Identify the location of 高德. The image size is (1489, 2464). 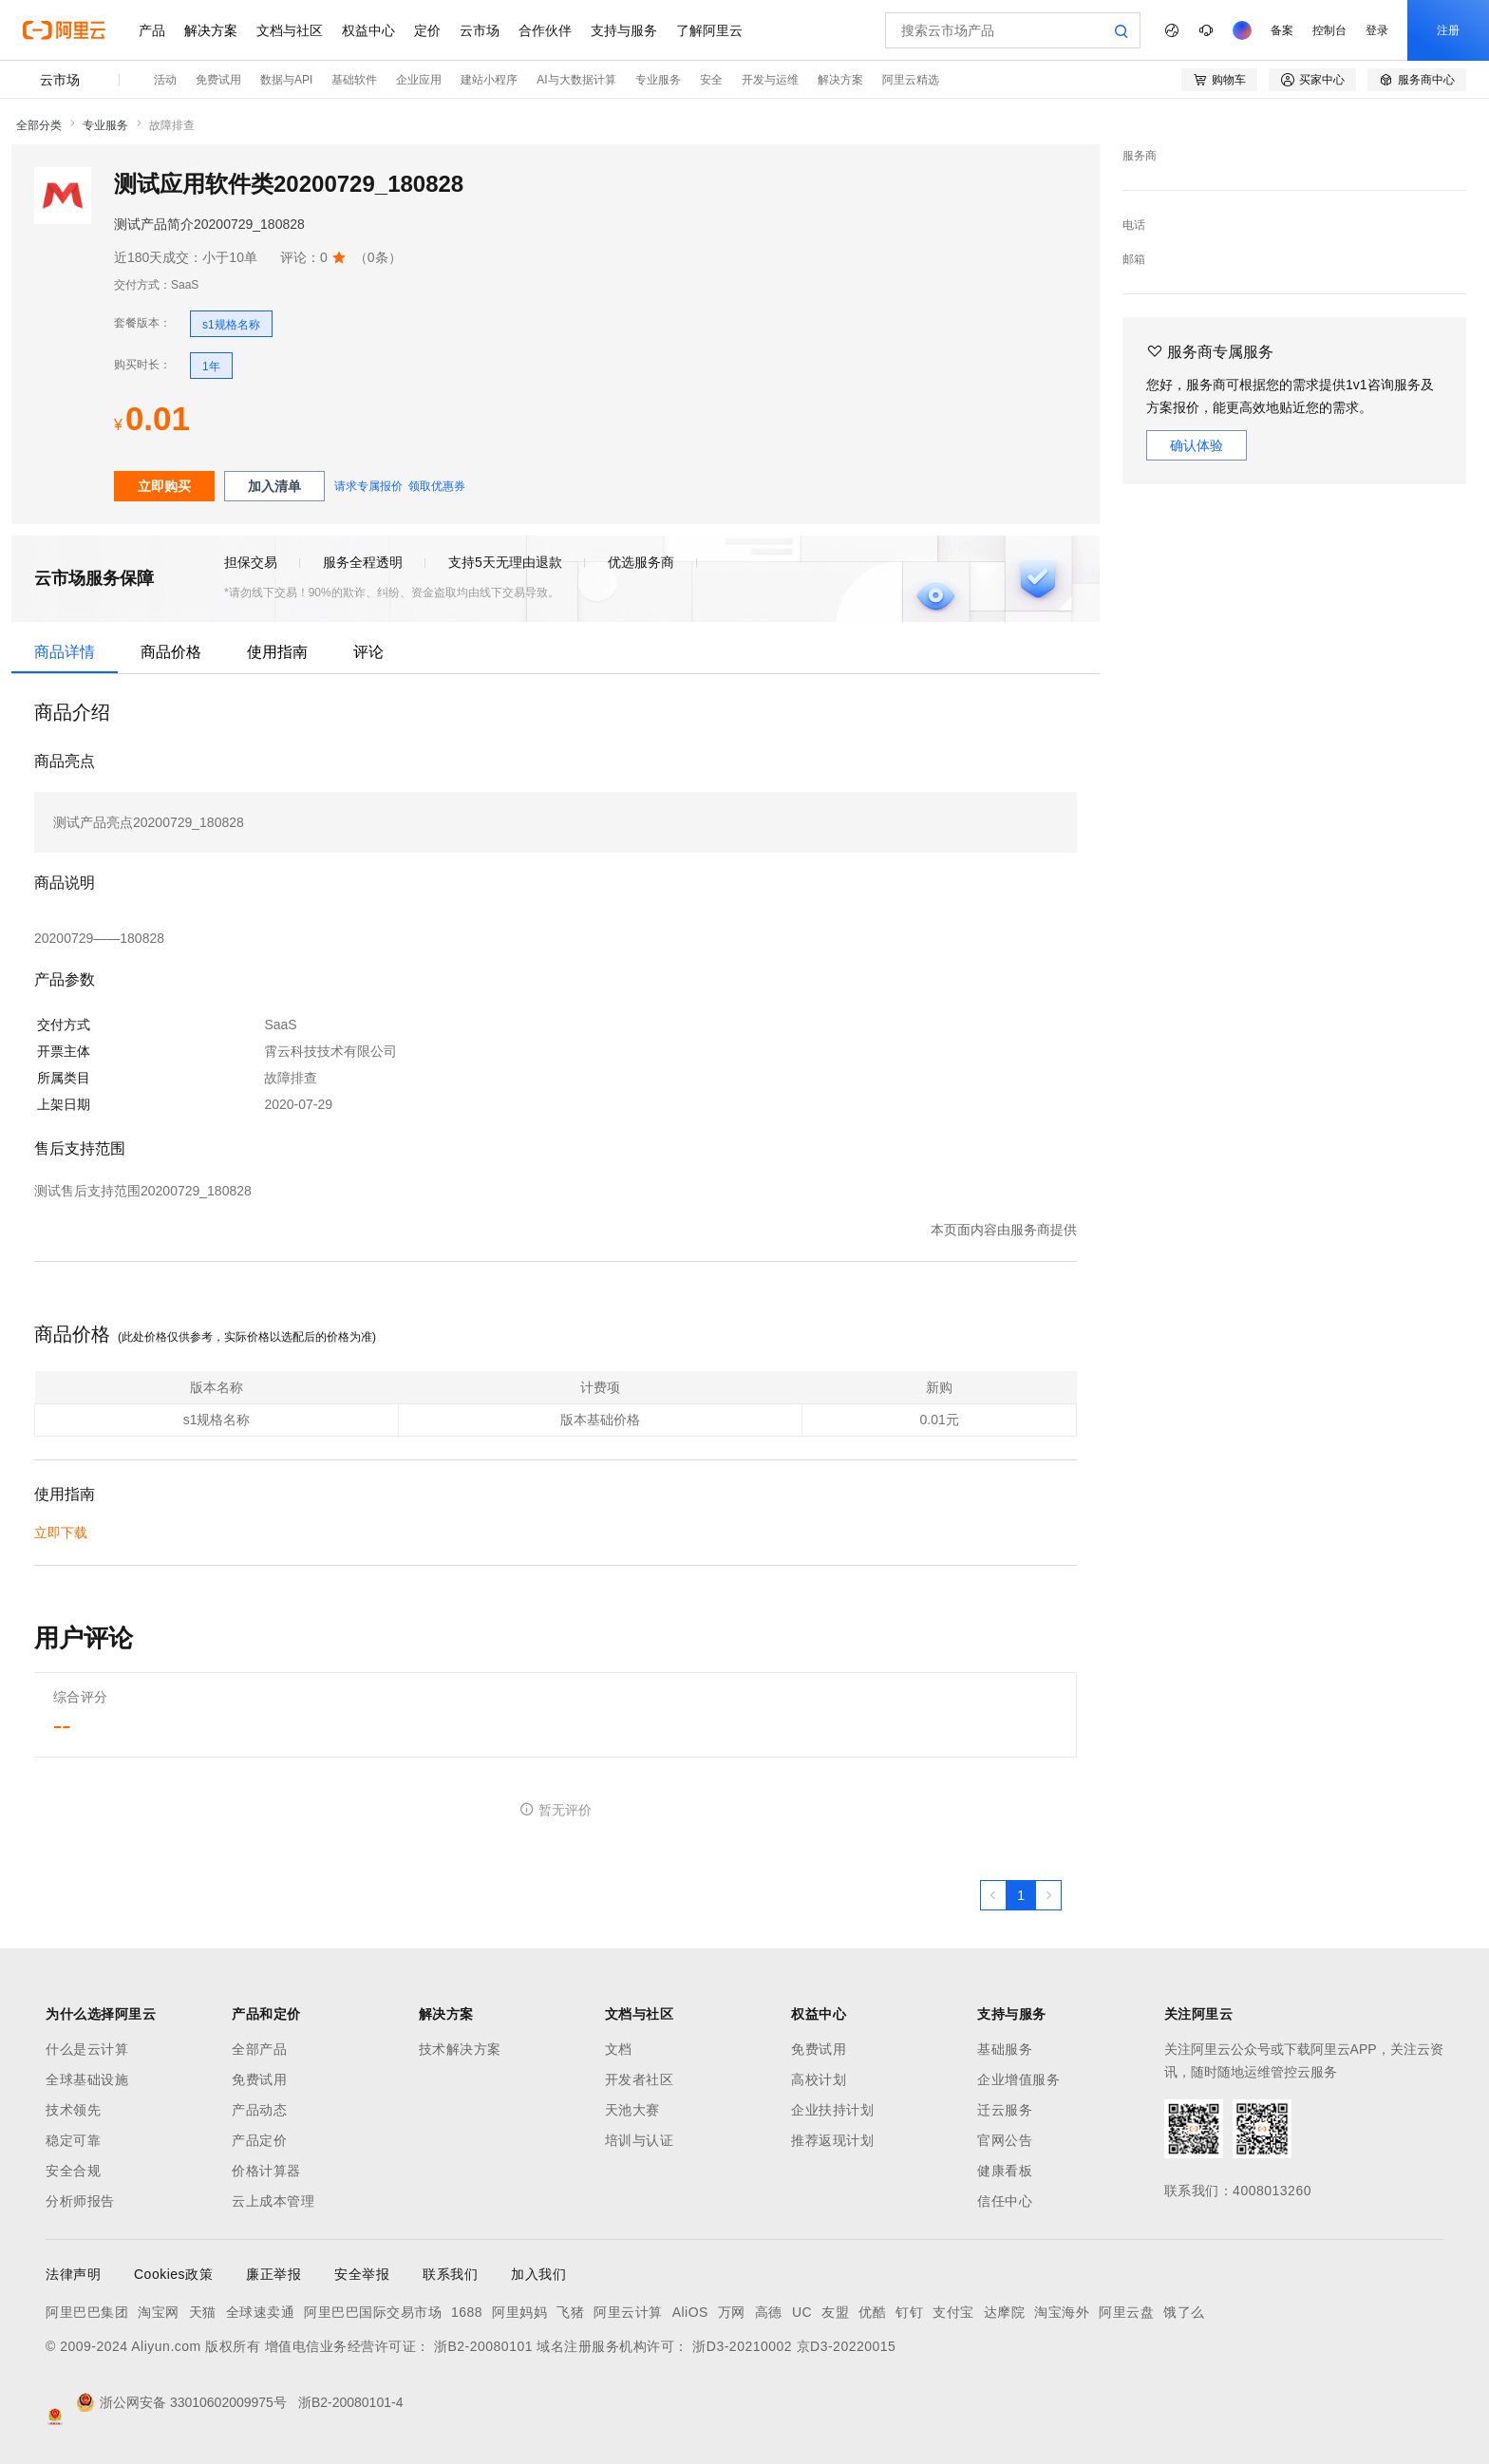
(768, 2312).